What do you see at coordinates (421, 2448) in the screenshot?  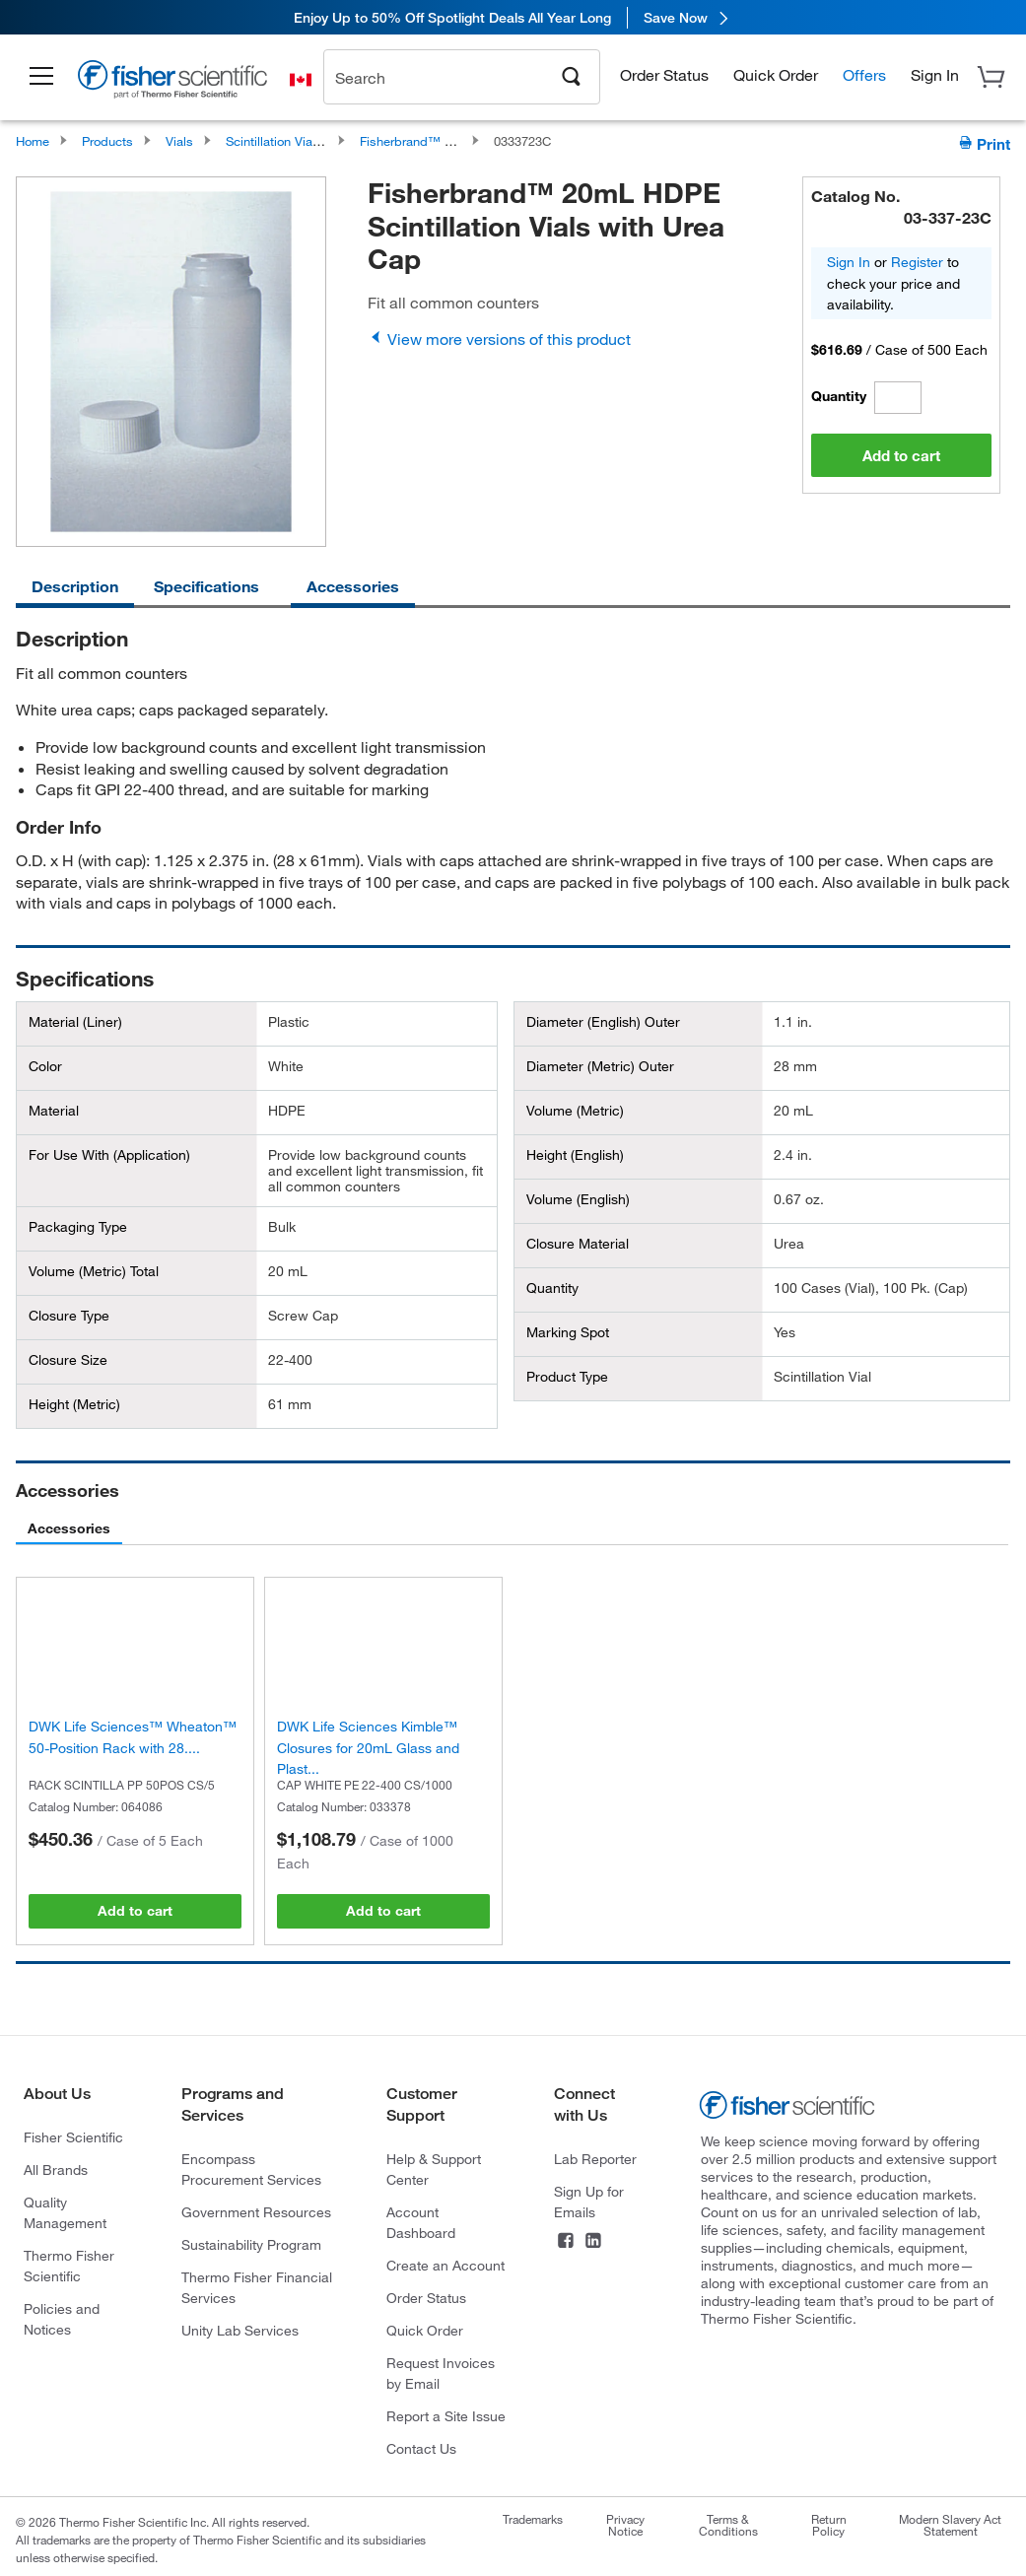 I see `Contact Us` at bounding box center [421, 2448].